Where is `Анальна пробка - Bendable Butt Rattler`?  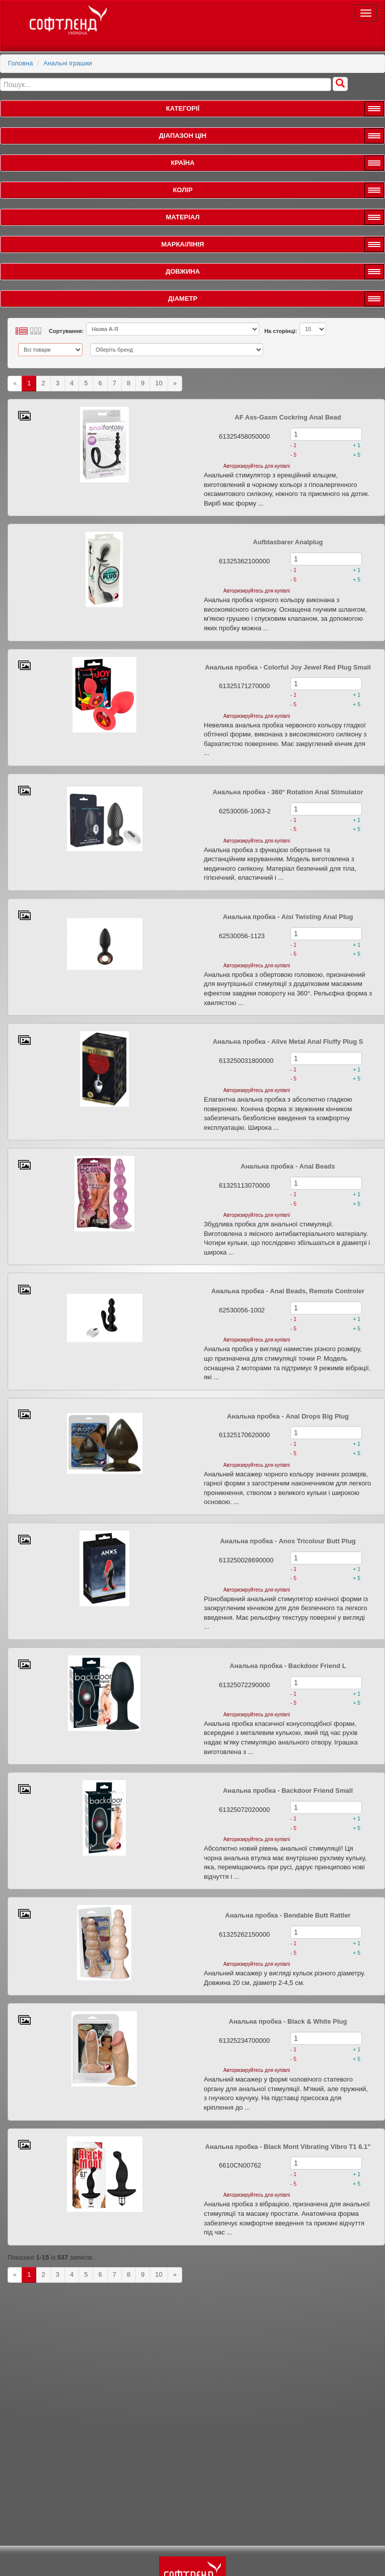 Анальна пробка - Bendable Butt Rattler is located at coordinates (287, 1915).